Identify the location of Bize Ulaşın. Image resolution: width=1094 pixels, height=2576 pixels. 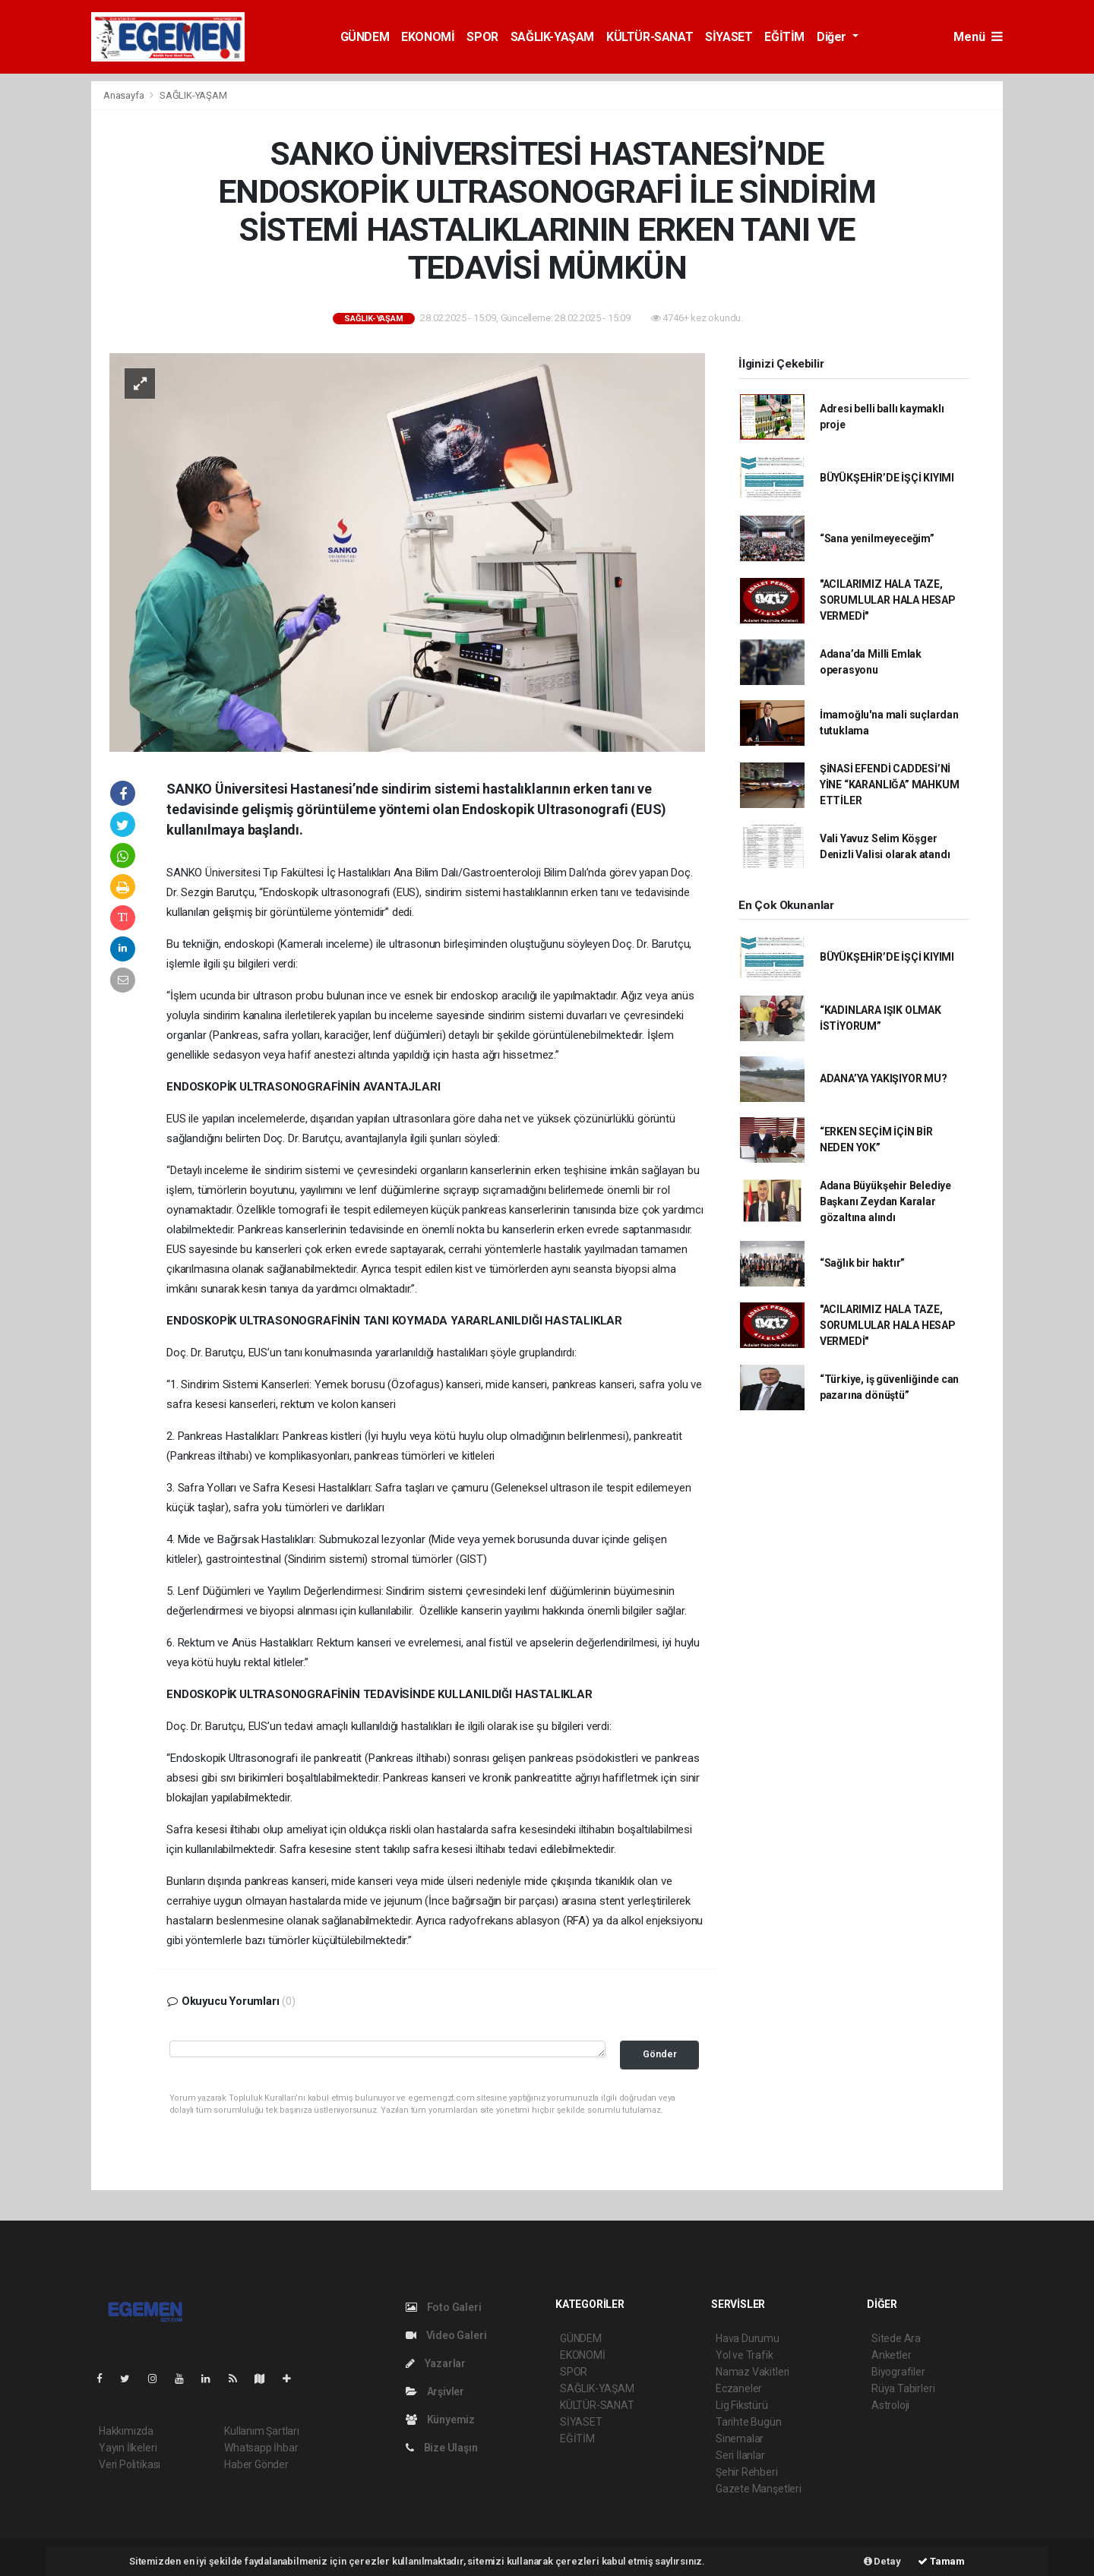
(442, 2448).